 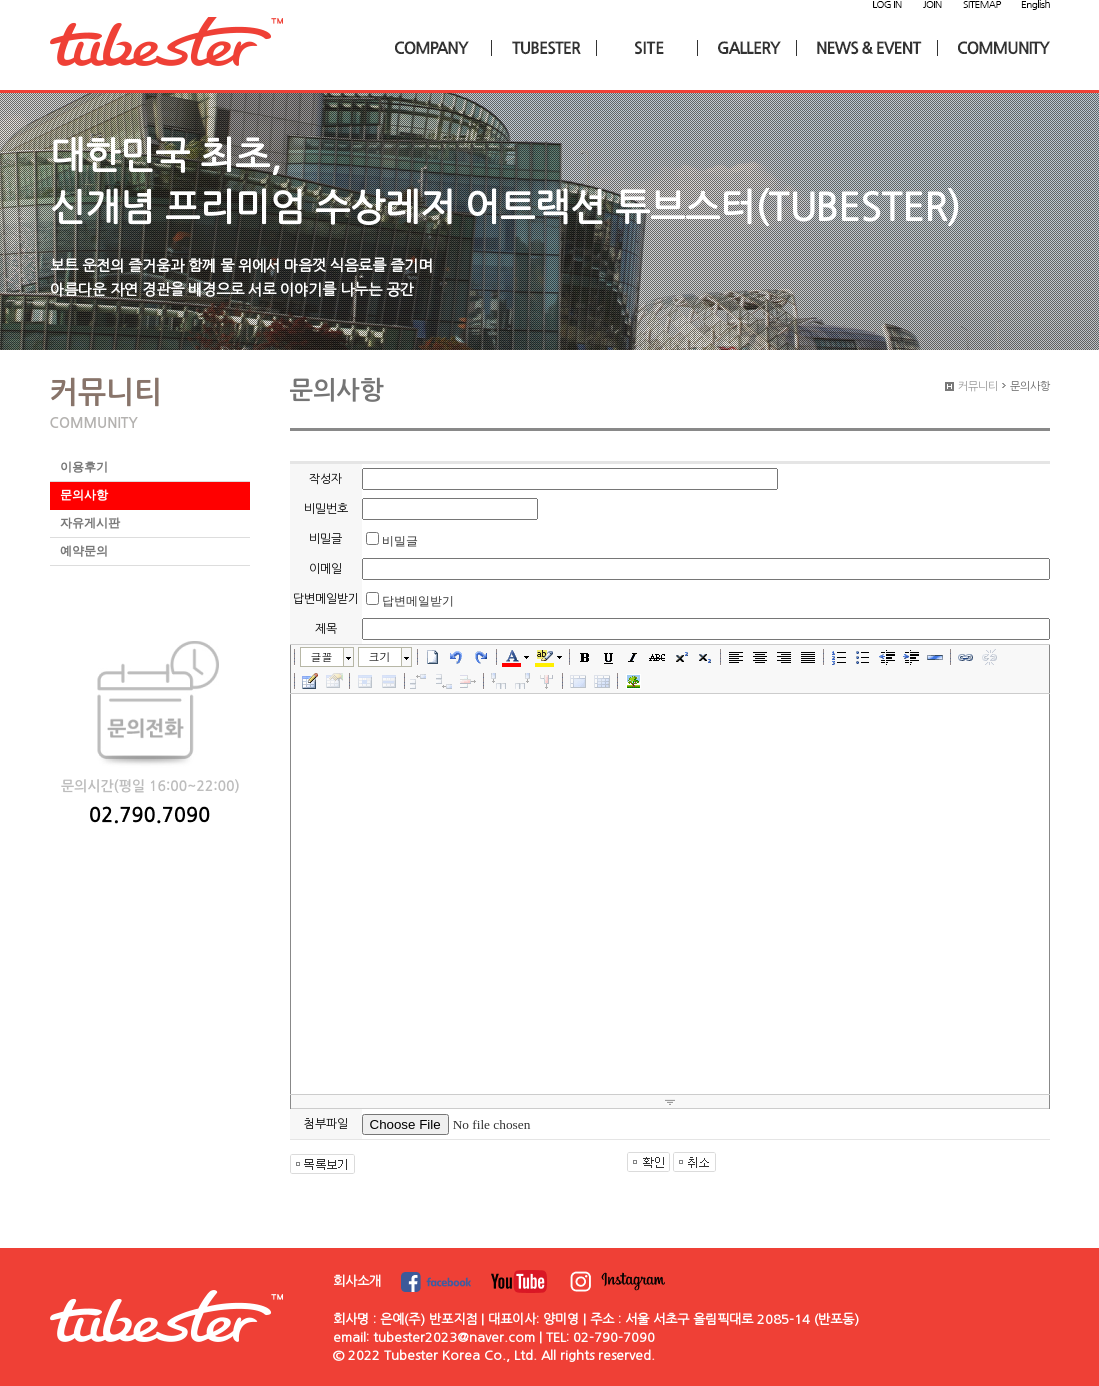 What do you see at coordinates (84, 467) in the screenshot?
I see `이용후기` at bounding box center [84, 467].